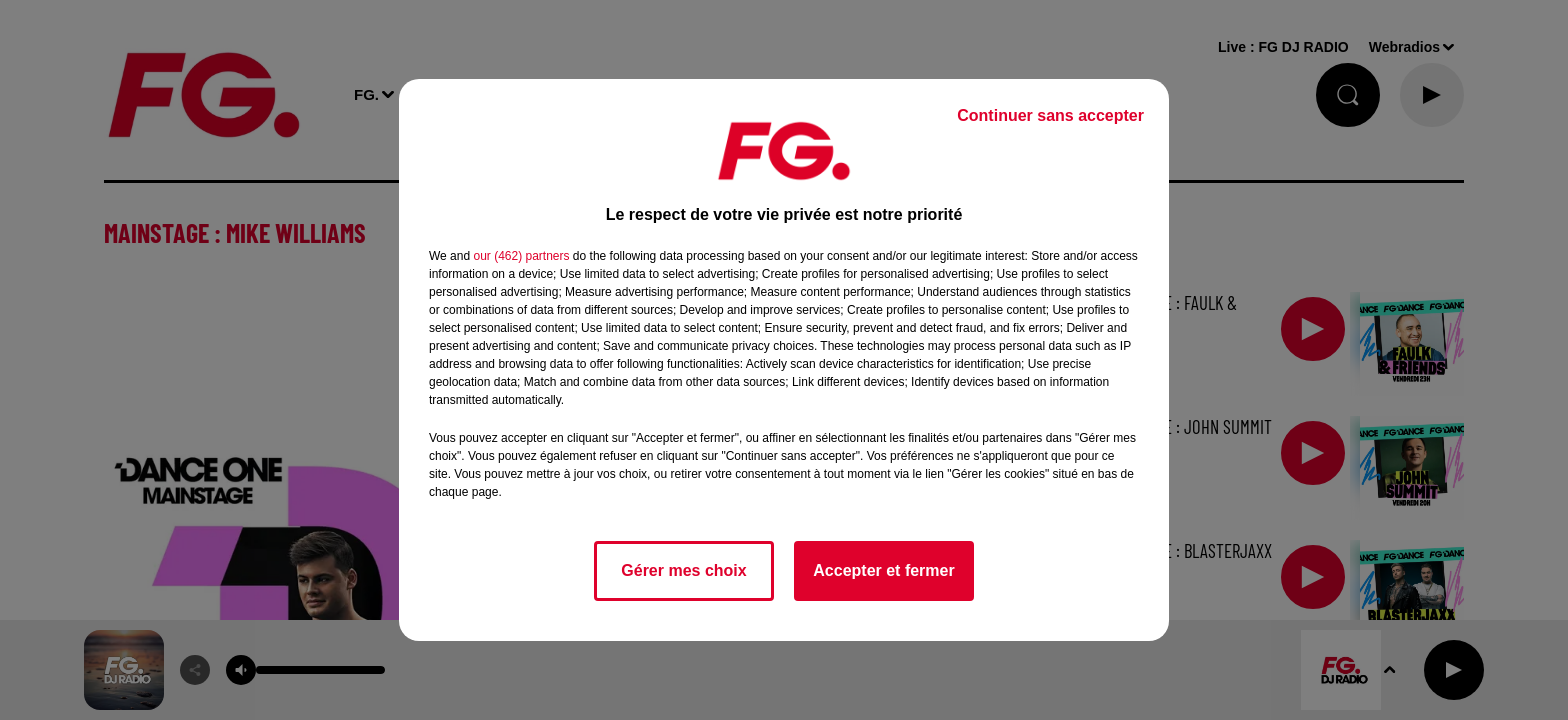 This screenshot has height=720, width=1568. Describe the element at coordinates (521, 256) in the screenshot. I see `our (462) partners [button]` at that location.